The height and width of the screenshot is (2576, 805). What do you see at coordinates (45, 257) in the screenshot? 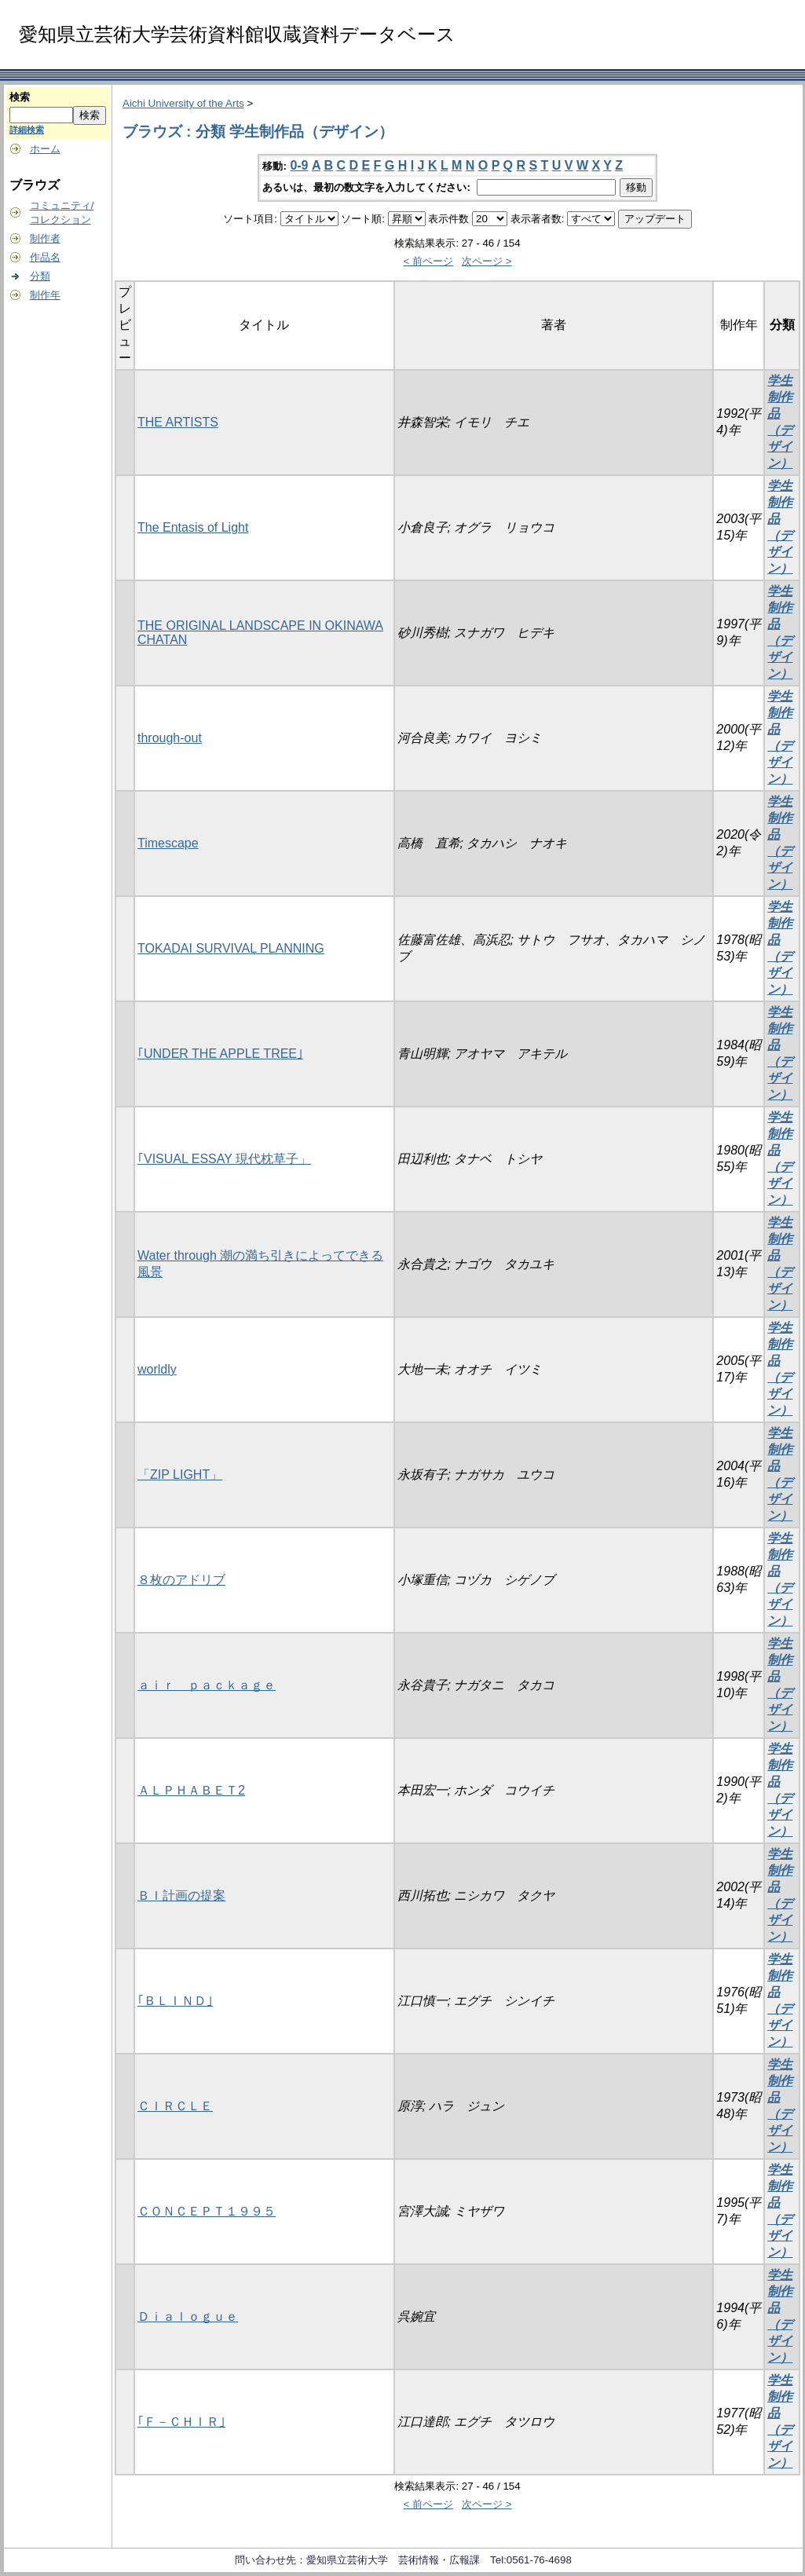
I see `作品名` at bounding box center [45, 257].